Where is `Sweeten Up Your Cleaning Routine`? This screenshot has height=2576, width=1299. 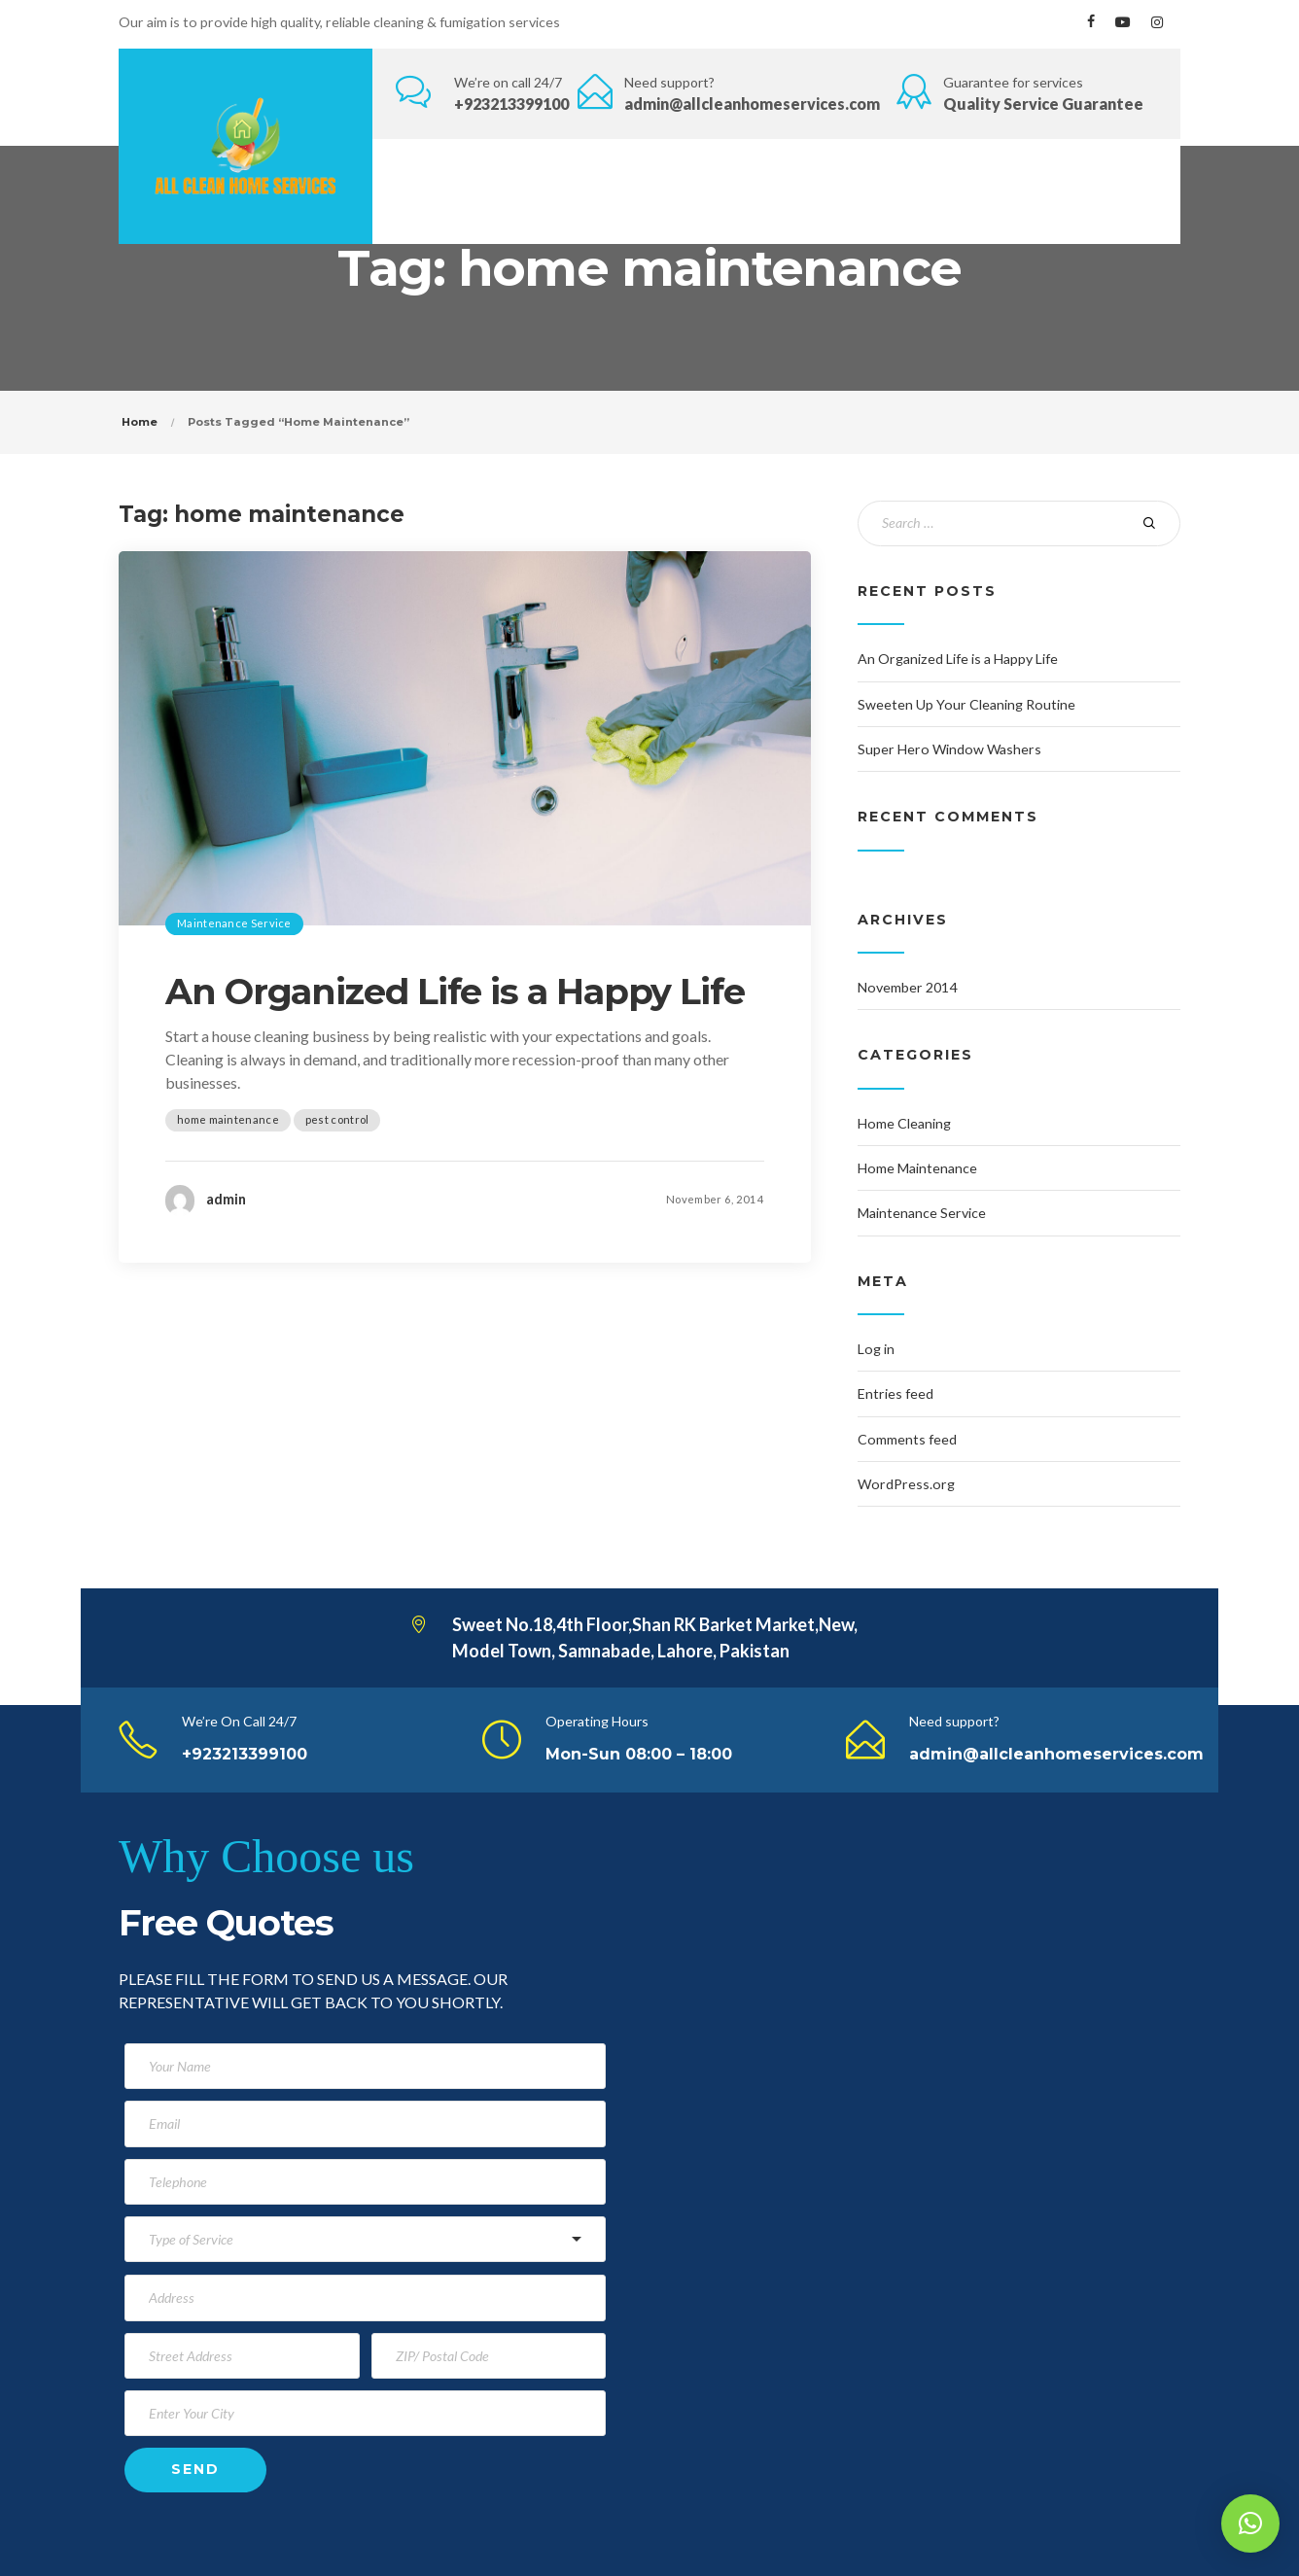
Sweeten Up Your Cleaning Routine is located at coordinates (966, 704).